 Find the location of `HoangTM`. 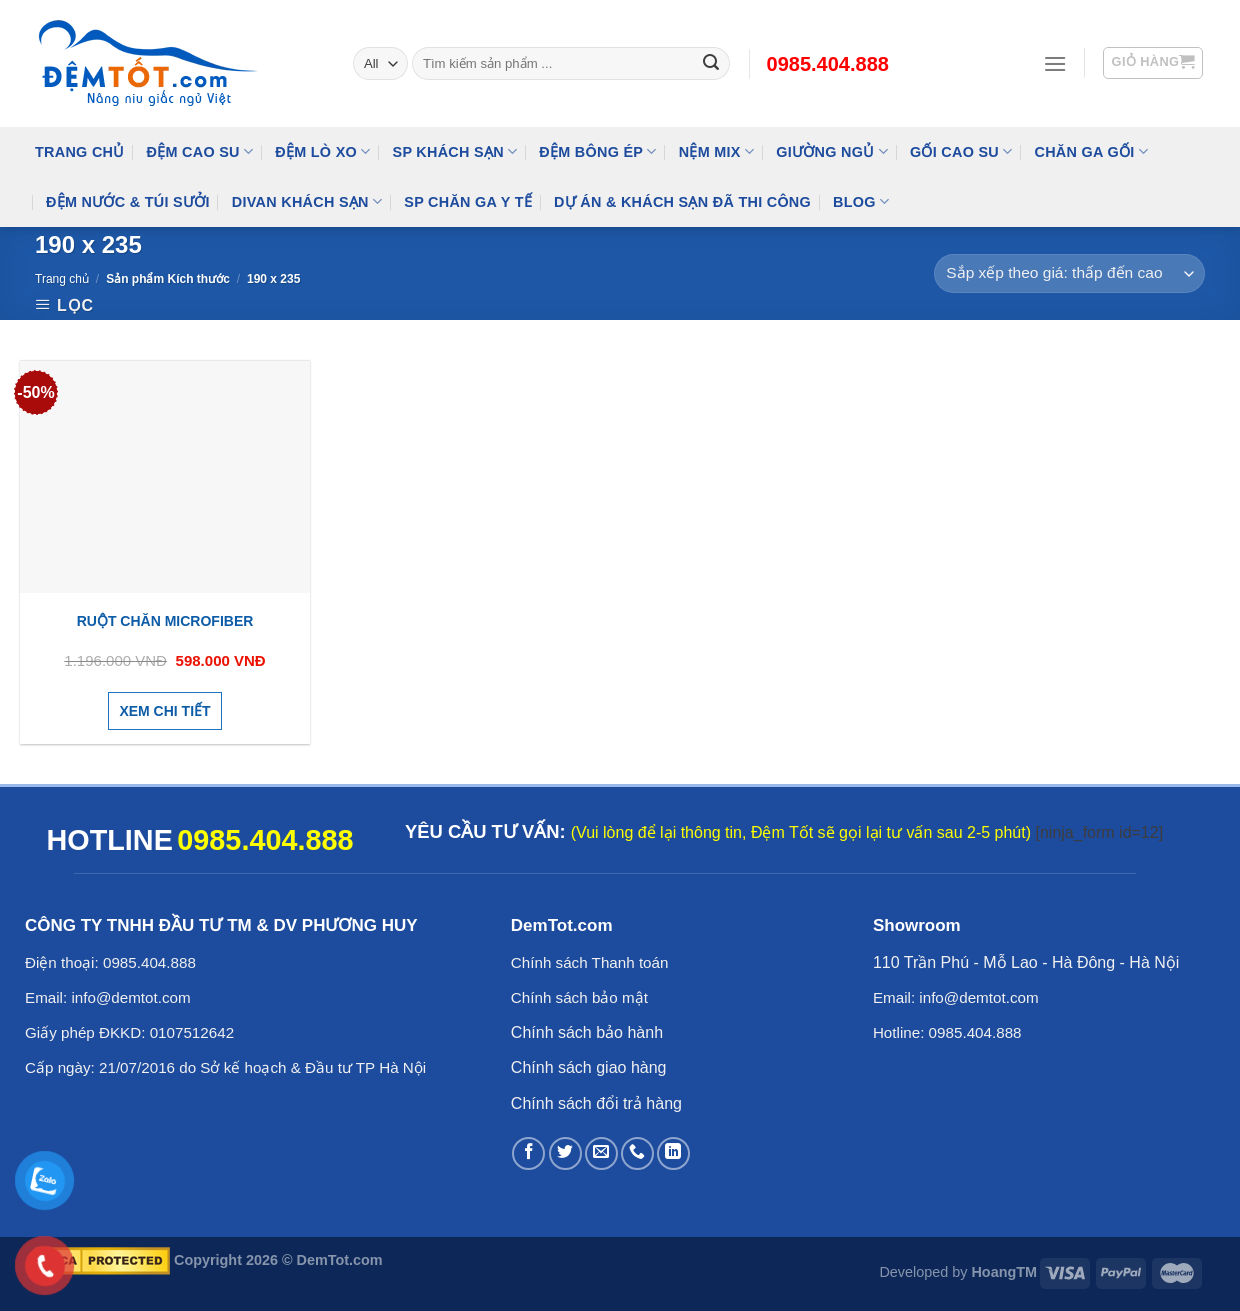

HoangTM is located at coordinates (1004, 1272).